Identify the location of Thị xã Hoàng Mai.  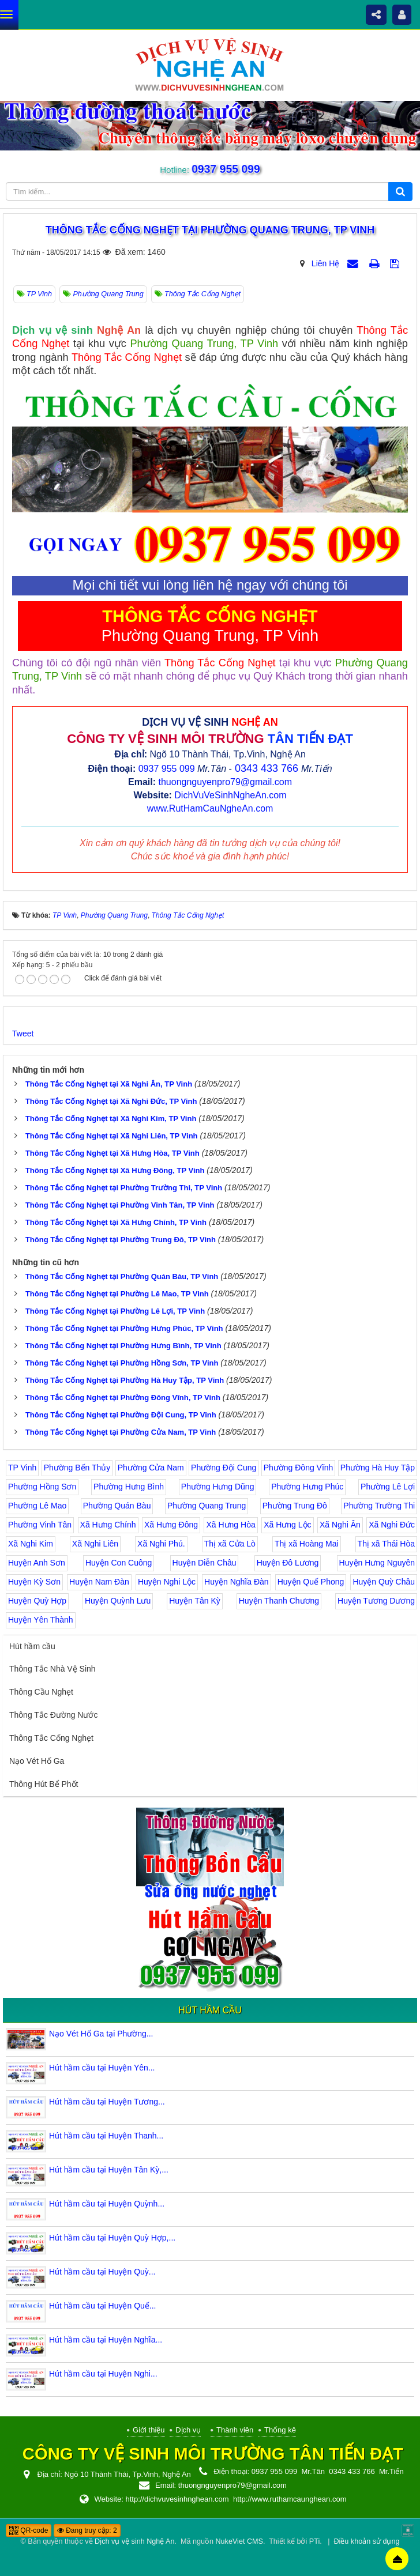
(307, 1543).